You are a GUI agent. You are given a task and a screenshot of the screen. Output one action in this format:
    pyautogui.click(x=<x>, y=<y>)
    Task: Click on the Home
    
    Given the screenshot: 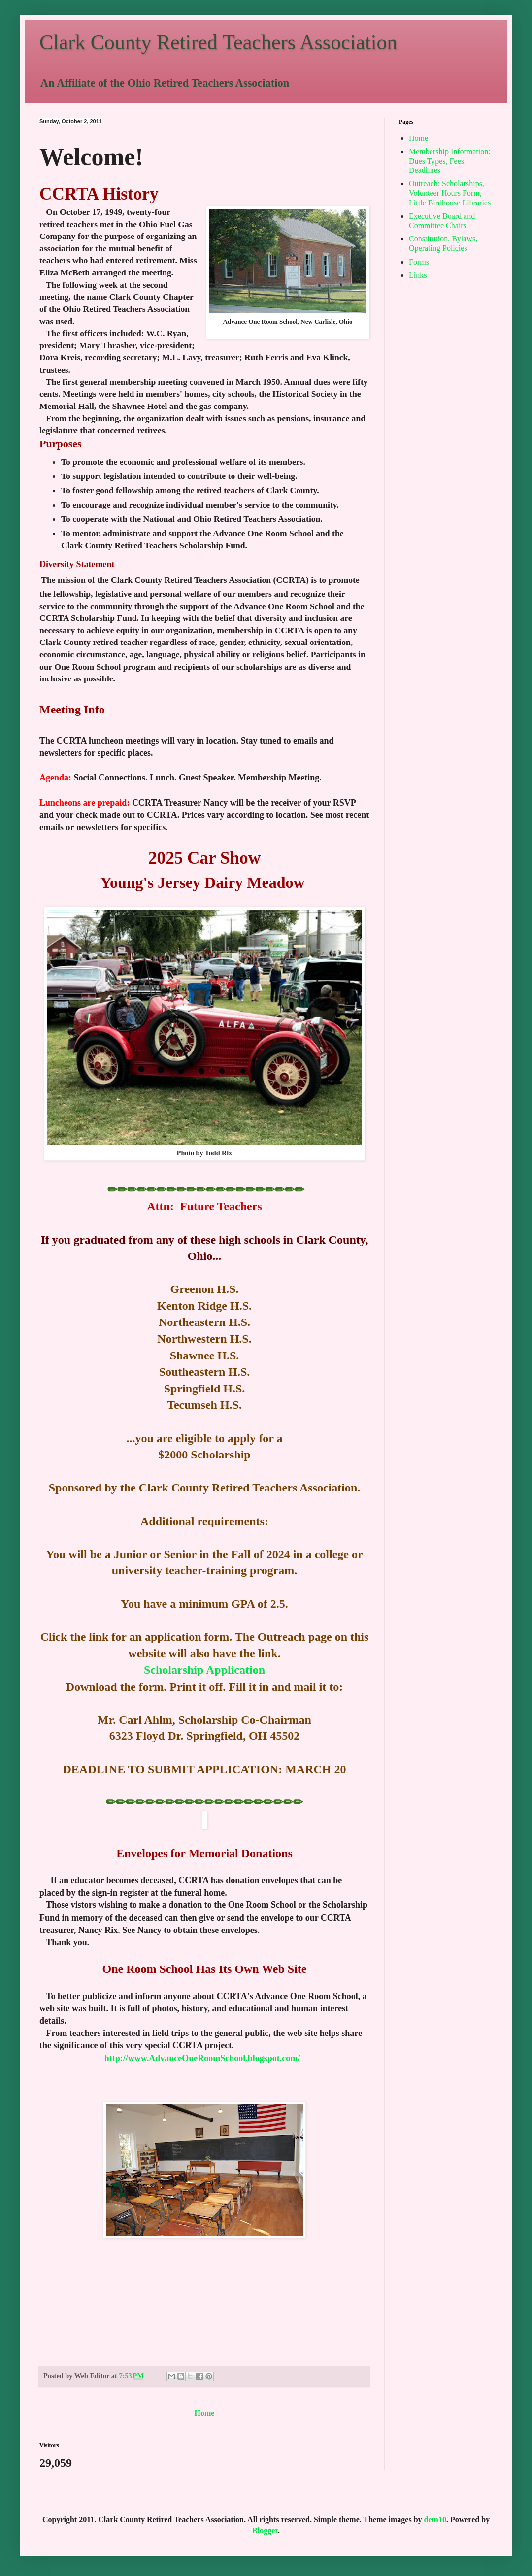 What is the action you would take?
    pyautogui.click(x=205, y=2413)
    